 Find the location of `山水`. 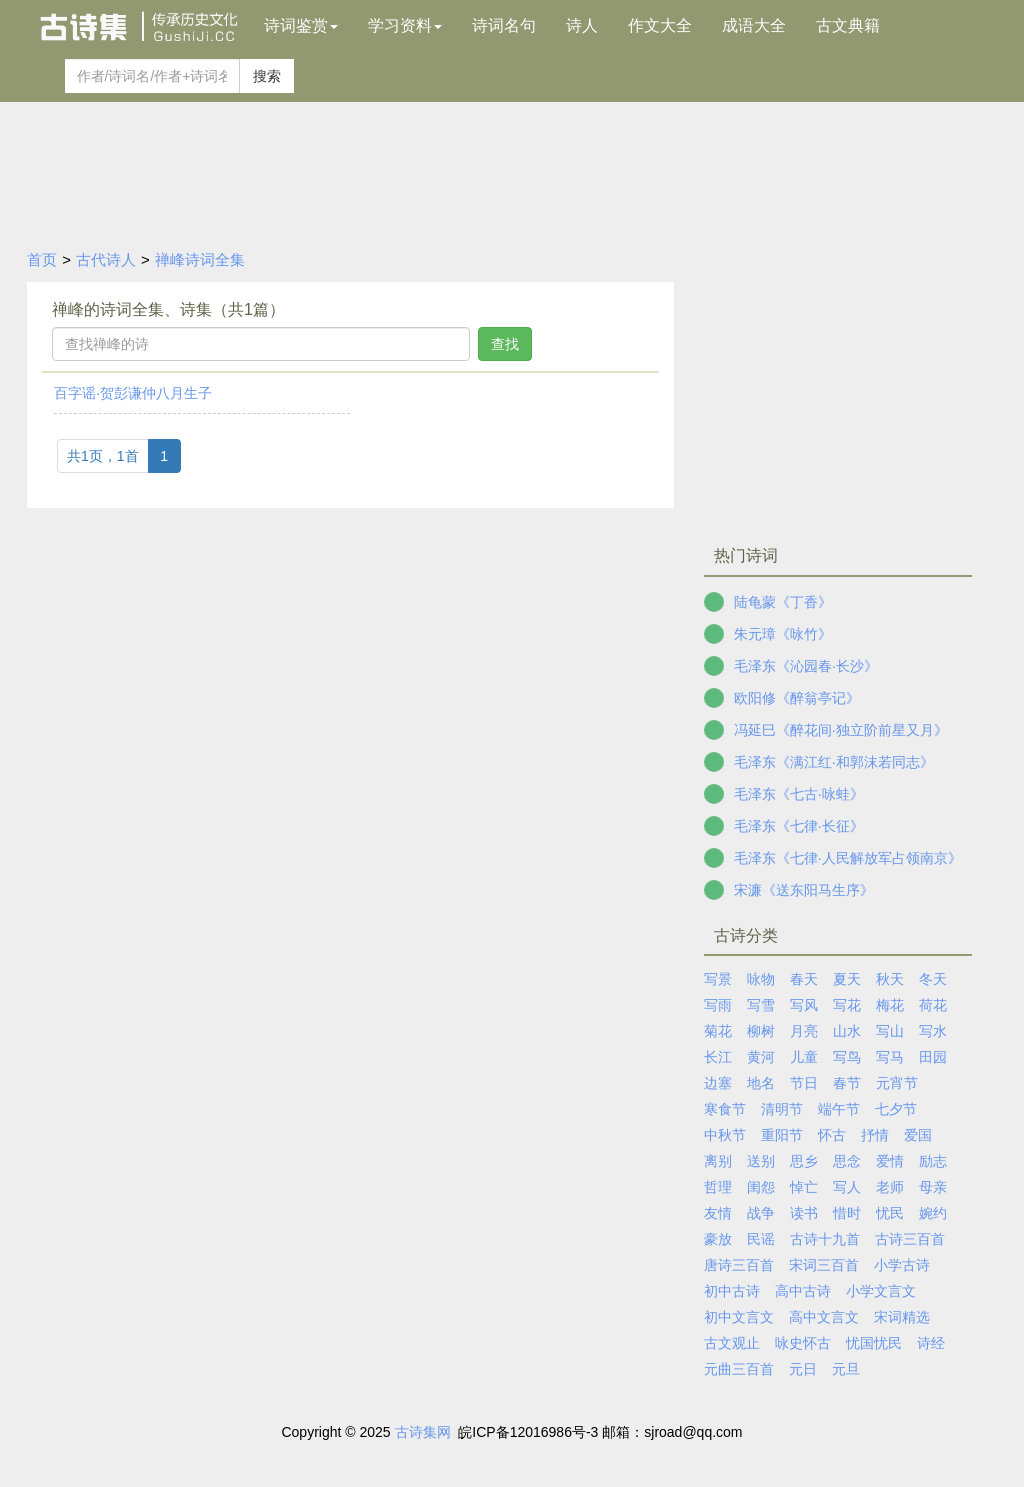

山水 is located at coordinates (847, 1031).